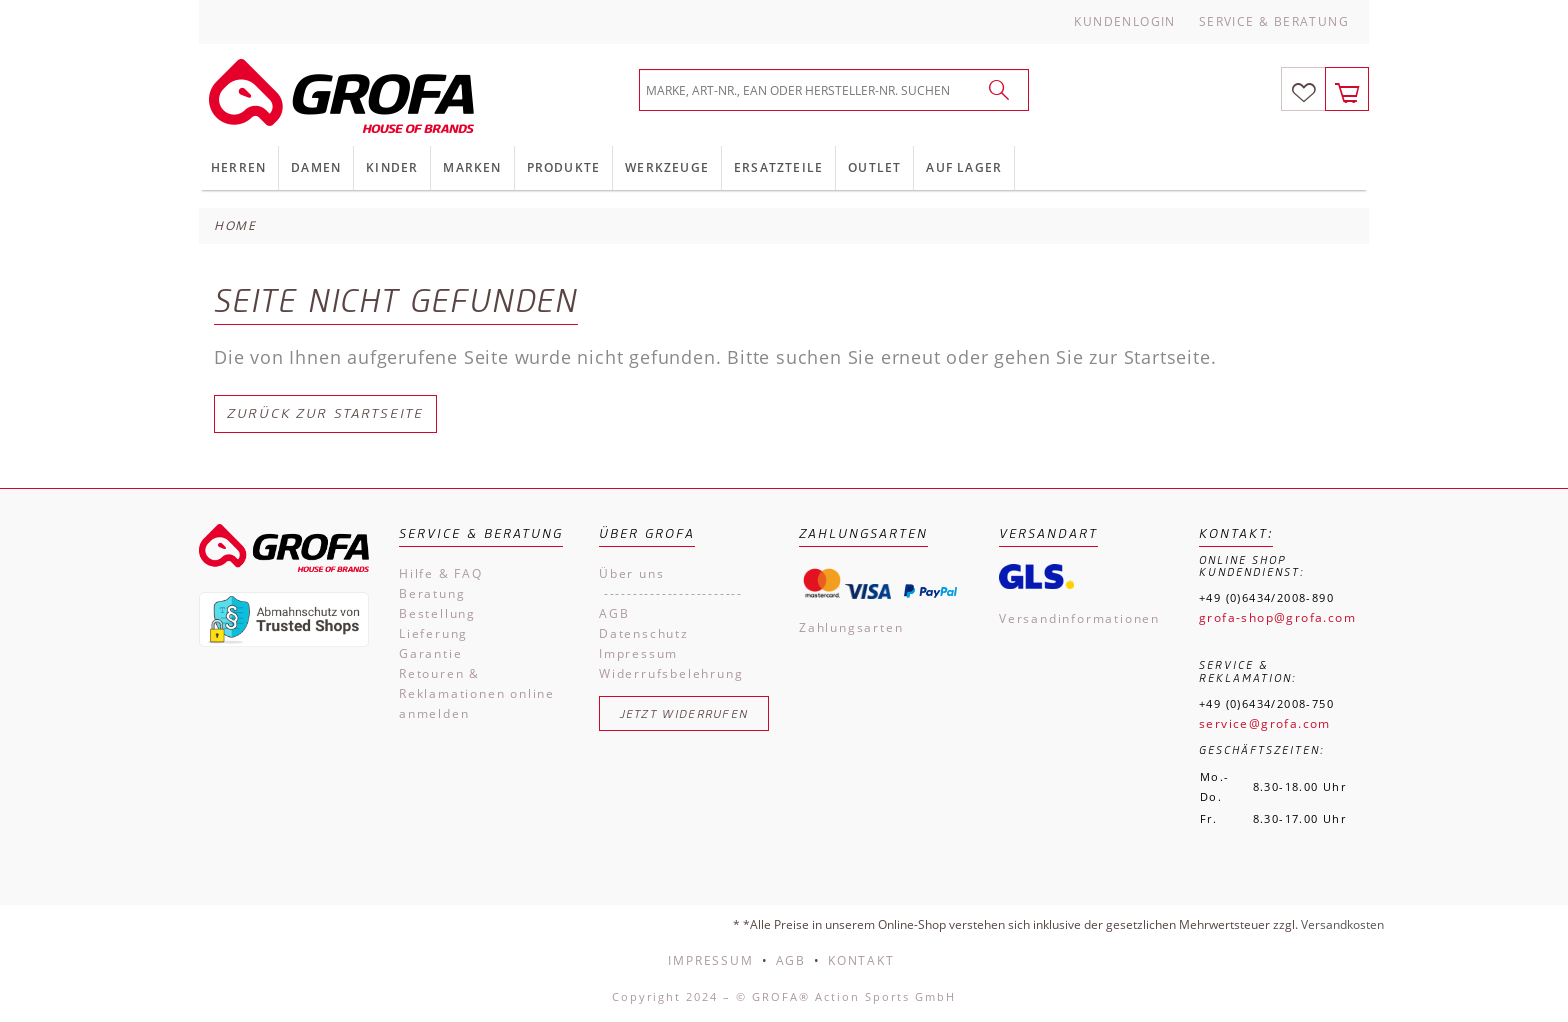 This screenshot has width=1568, height=1022. Describe the element at coordinates (564, 167) in the screenshot. I see `Produkte` at that location.